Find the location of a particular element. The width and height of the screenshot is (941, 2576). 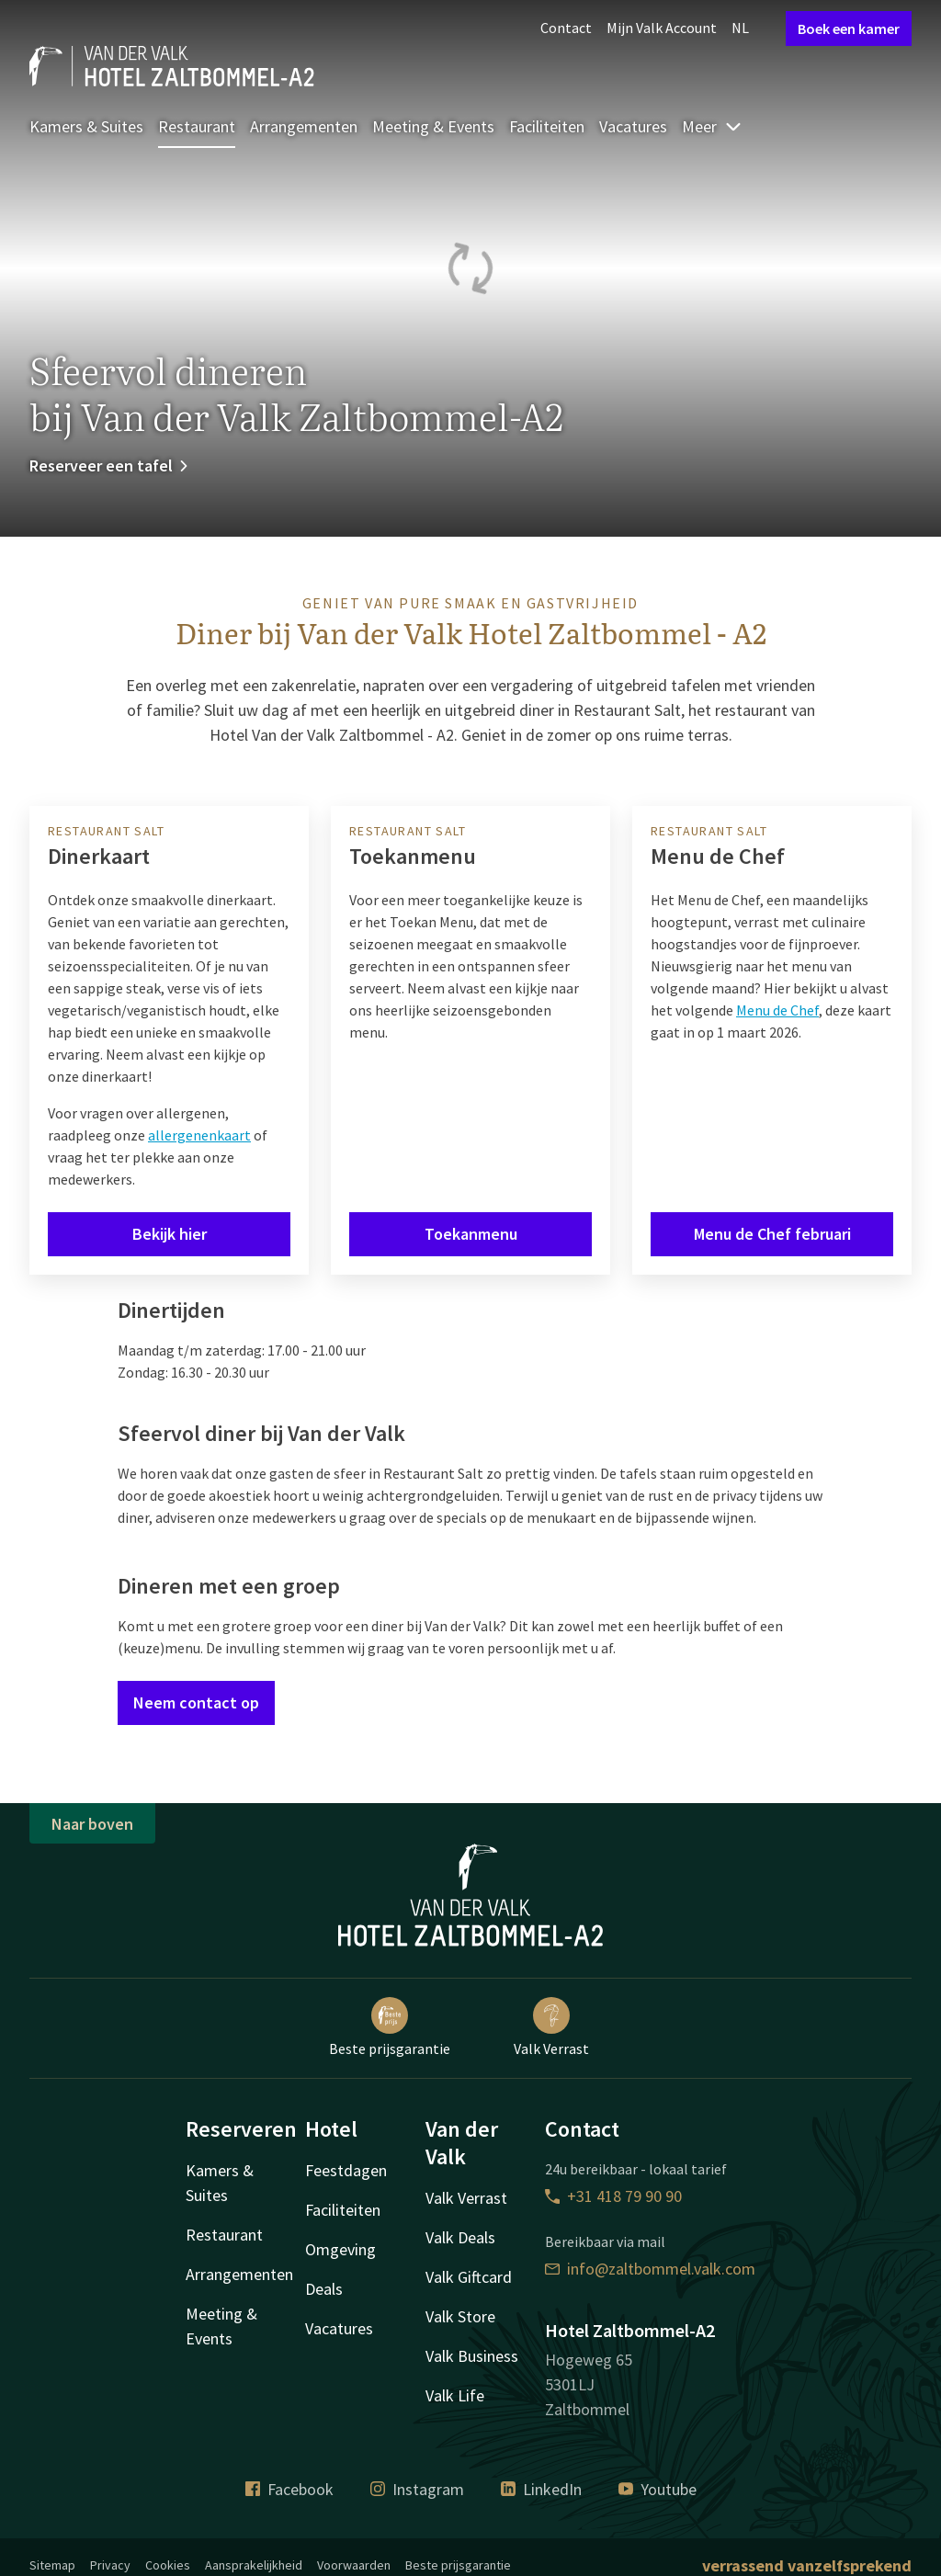

Vacatures is located at coordinates (633, 126).